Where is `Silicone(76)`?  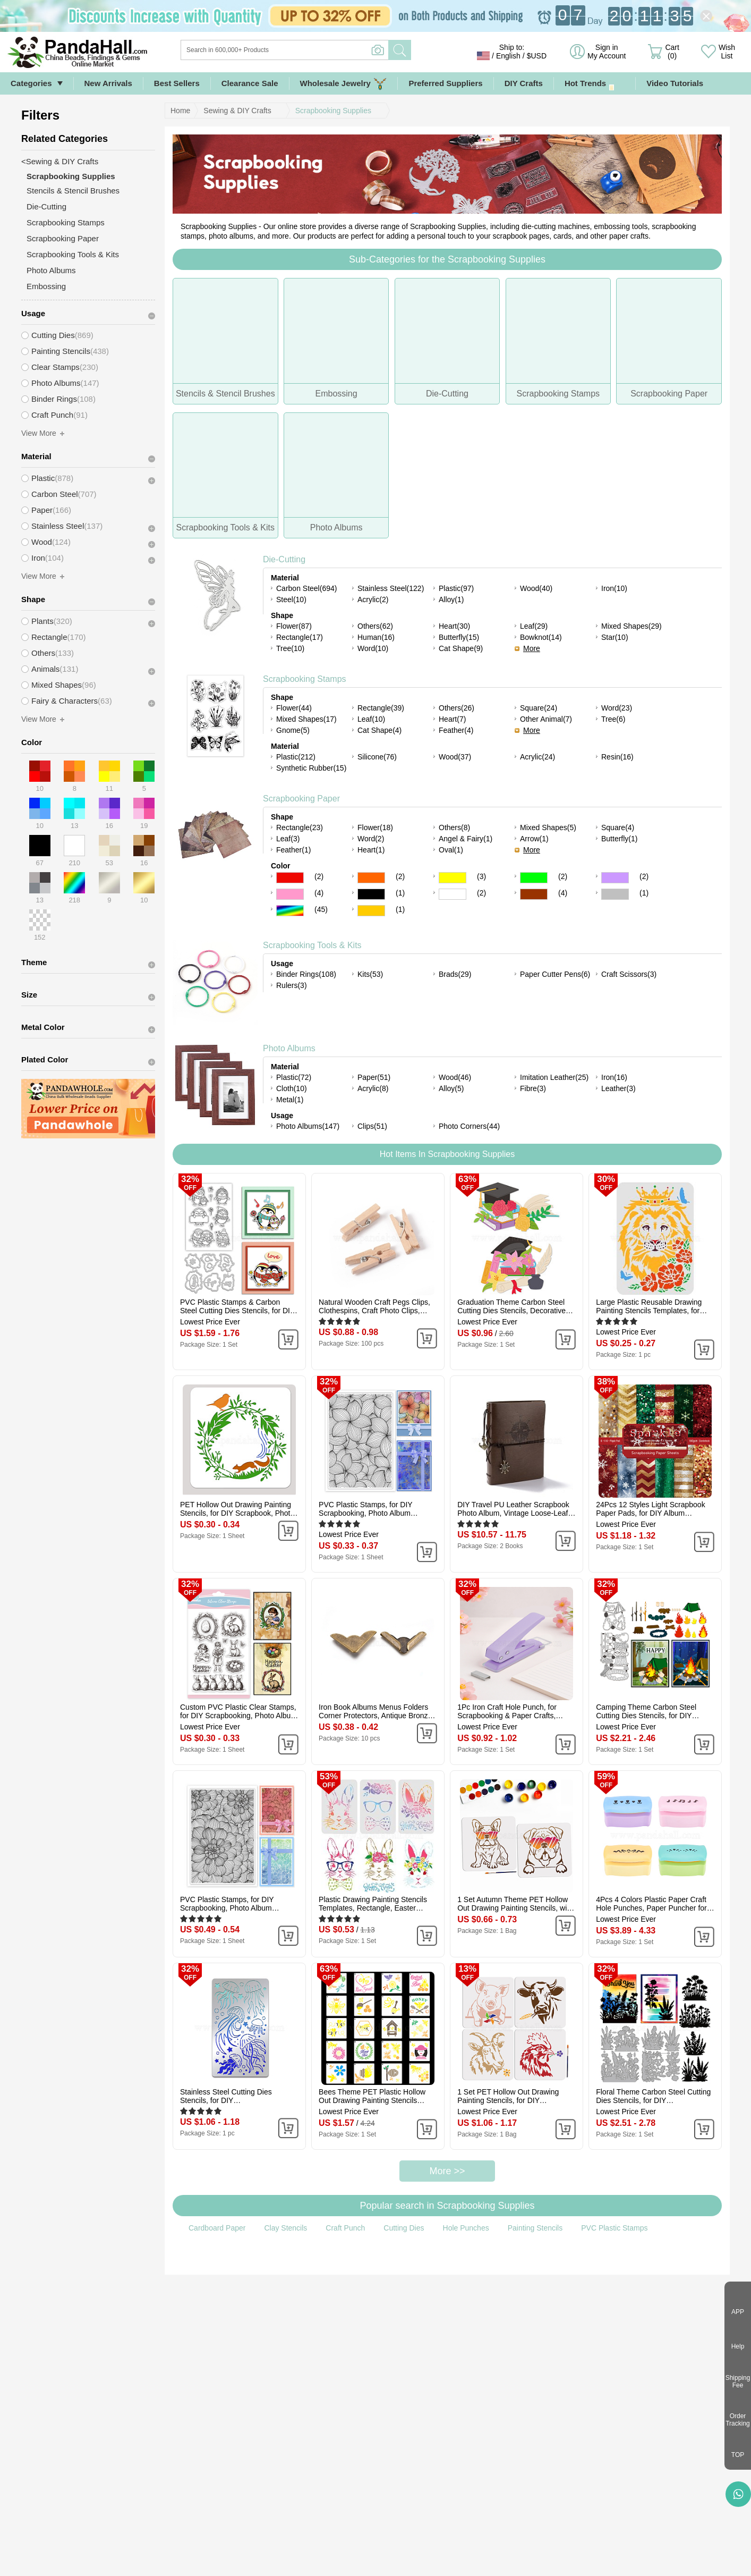
Silicone(76) is located at coordinates (377, 757).